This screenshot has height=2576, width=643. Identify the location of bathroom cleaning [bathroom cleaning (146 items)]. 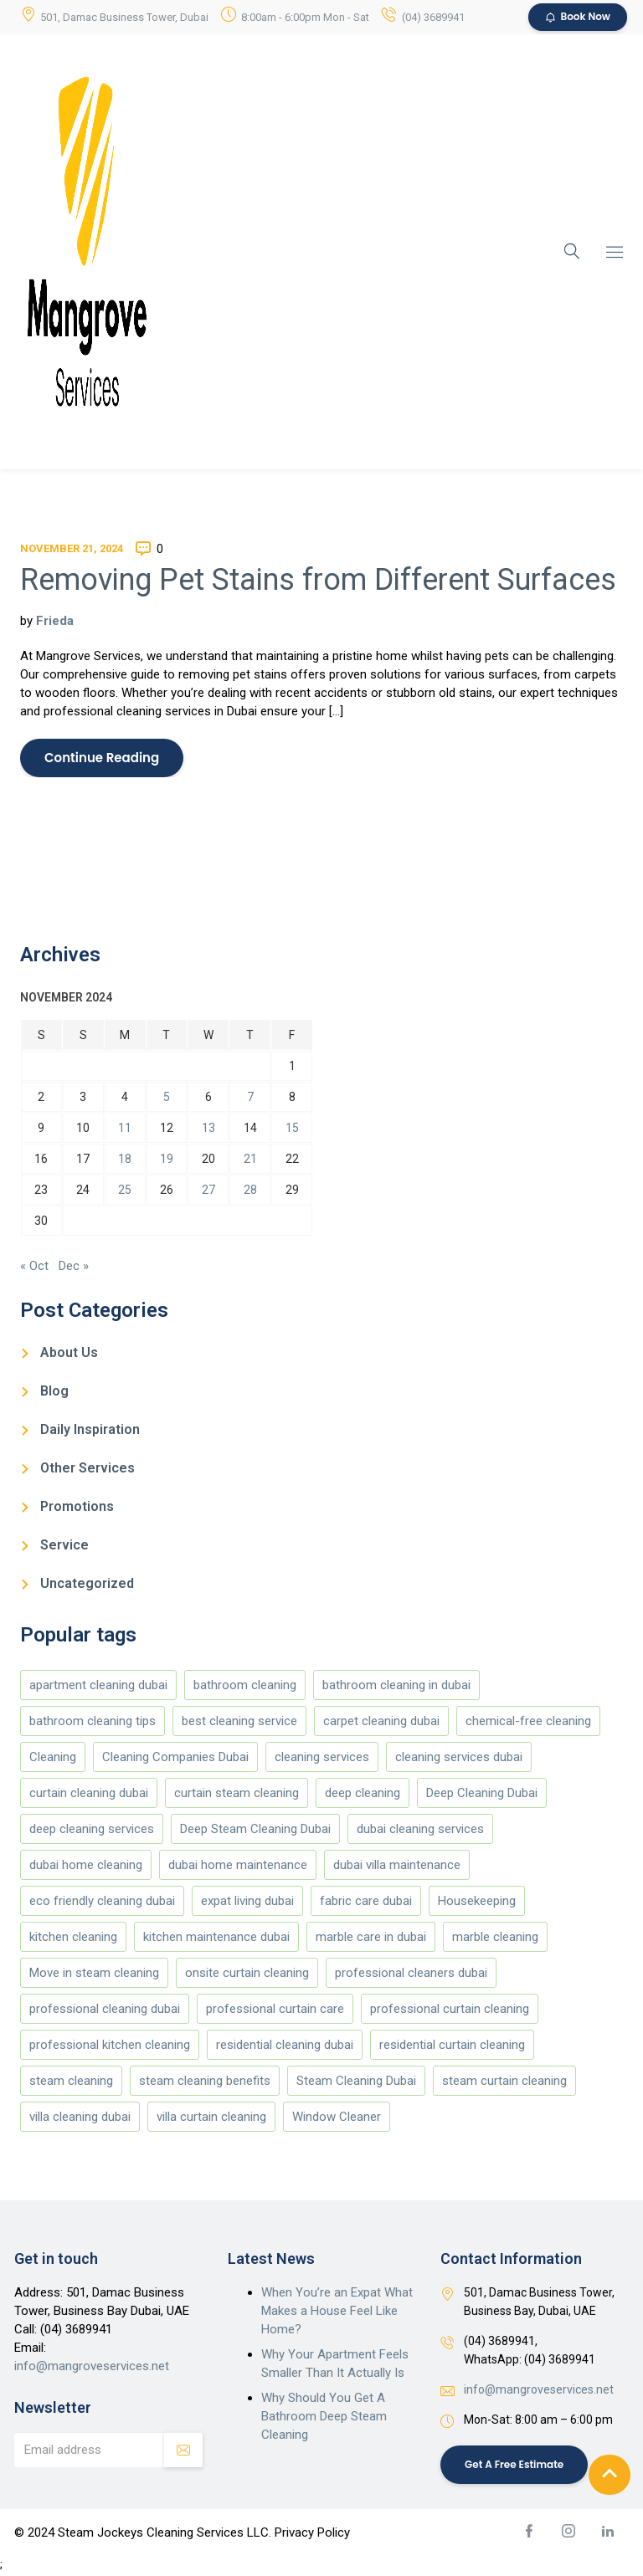
(244, 1686).